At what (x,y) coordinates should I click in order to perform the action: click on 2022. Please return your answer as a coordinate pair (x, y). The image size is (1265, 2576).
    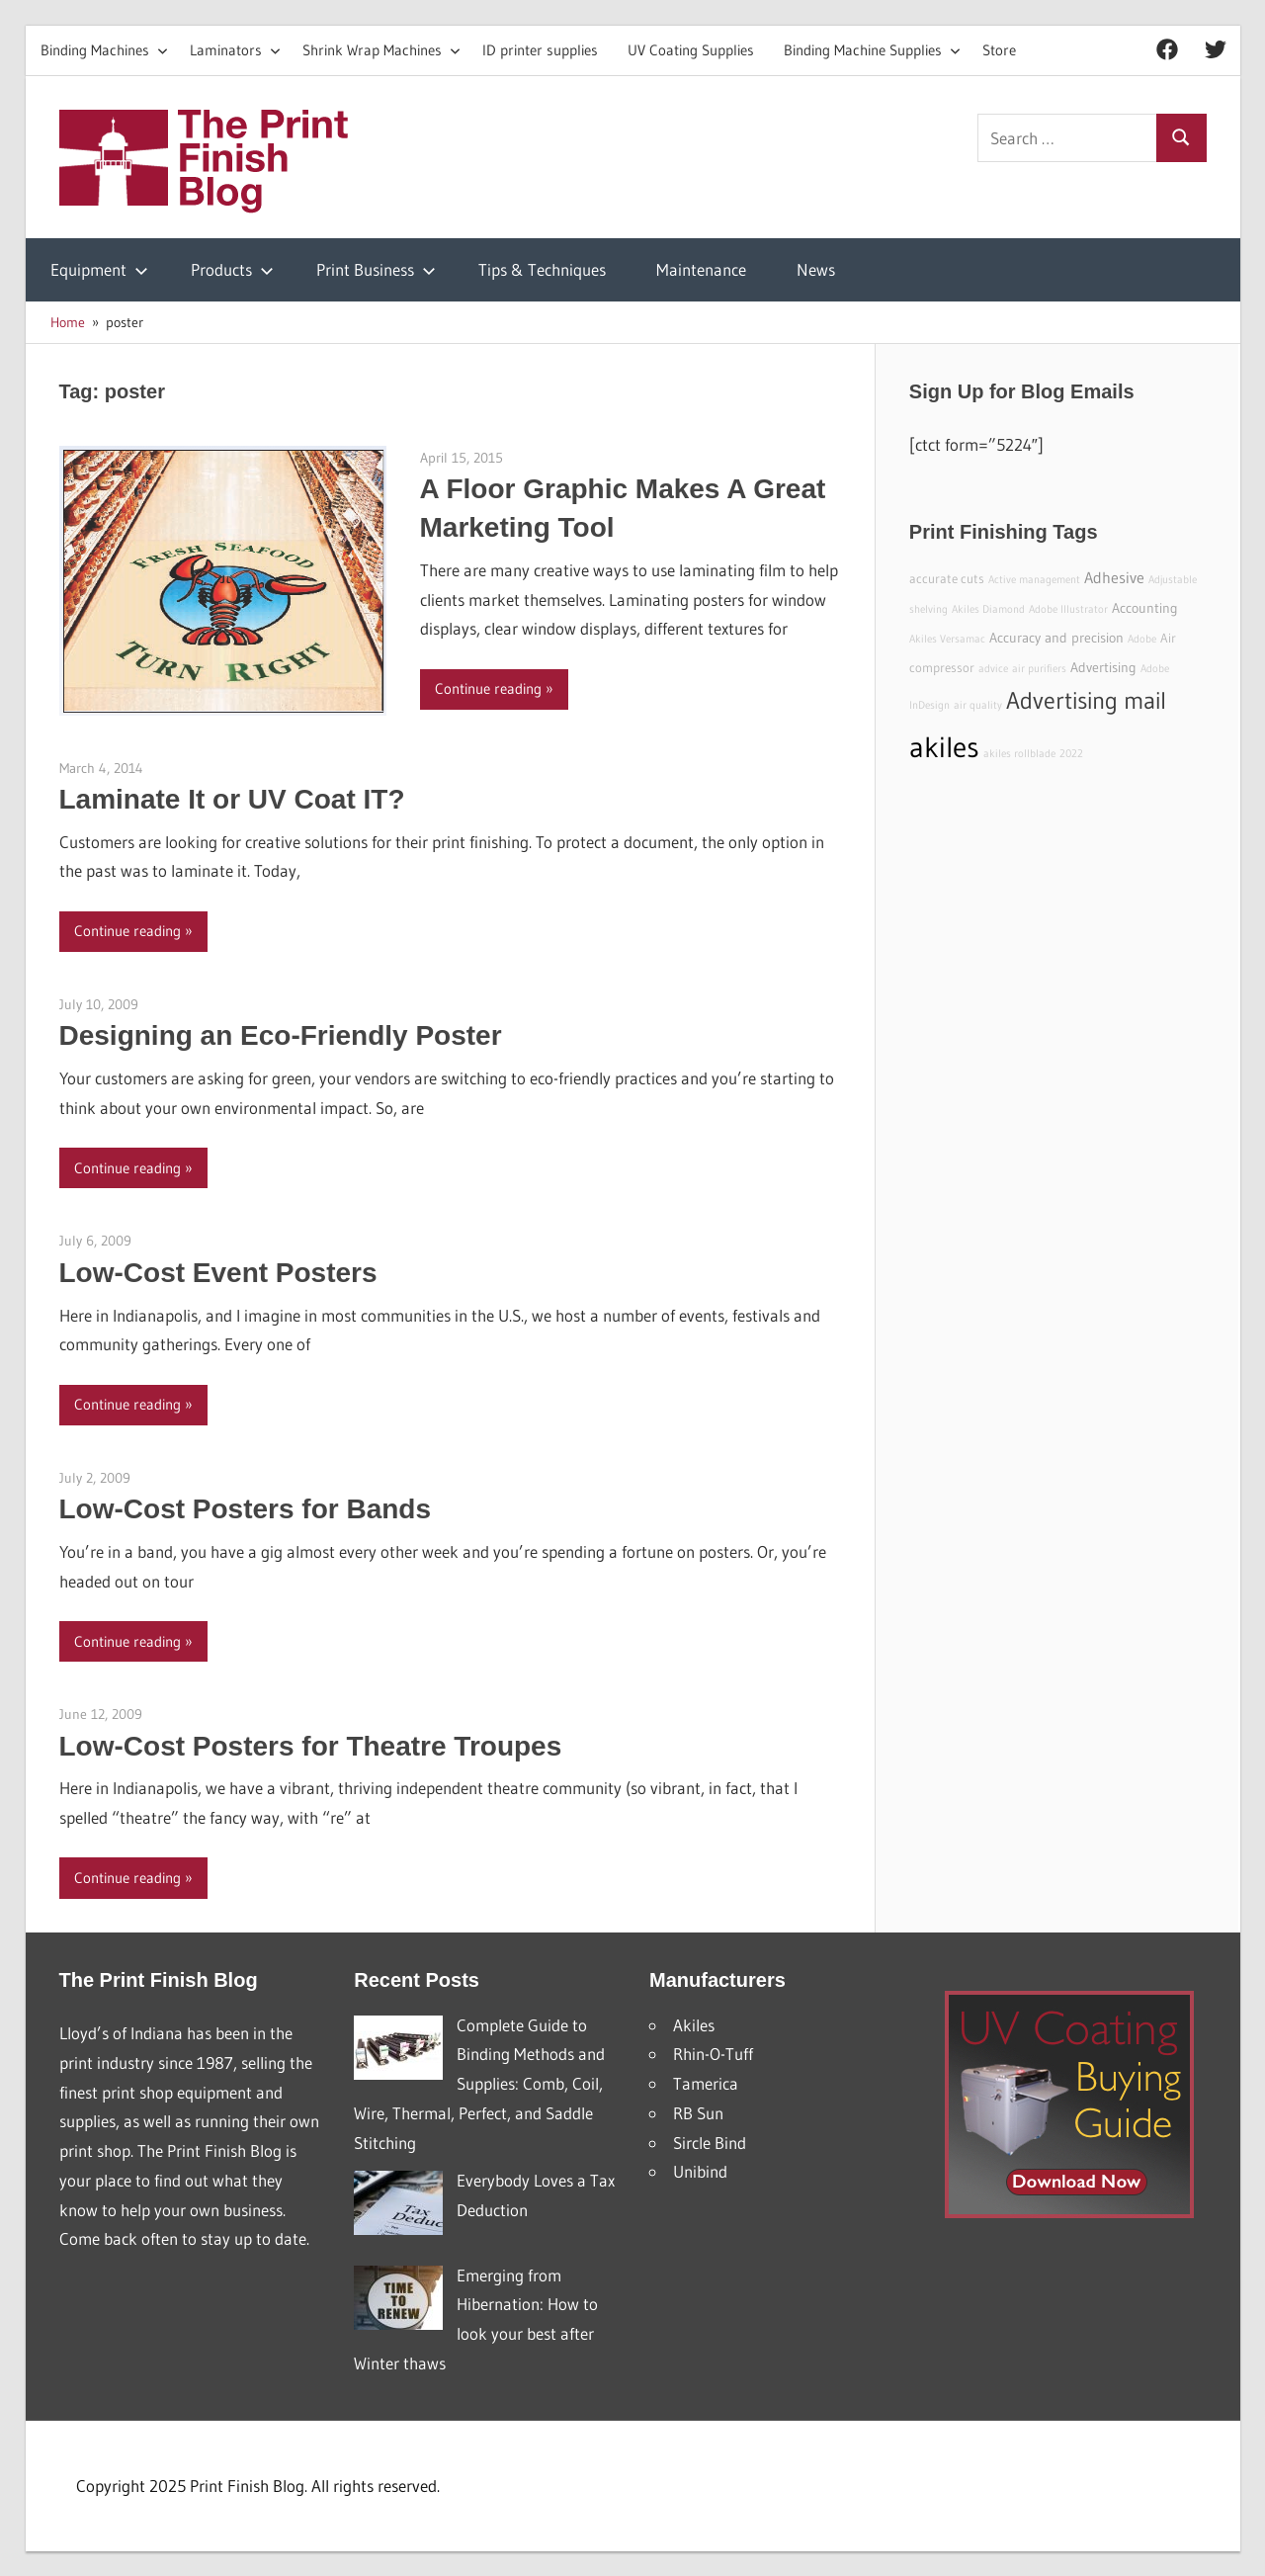
    Looking at the image, I should click on (1071, 753).